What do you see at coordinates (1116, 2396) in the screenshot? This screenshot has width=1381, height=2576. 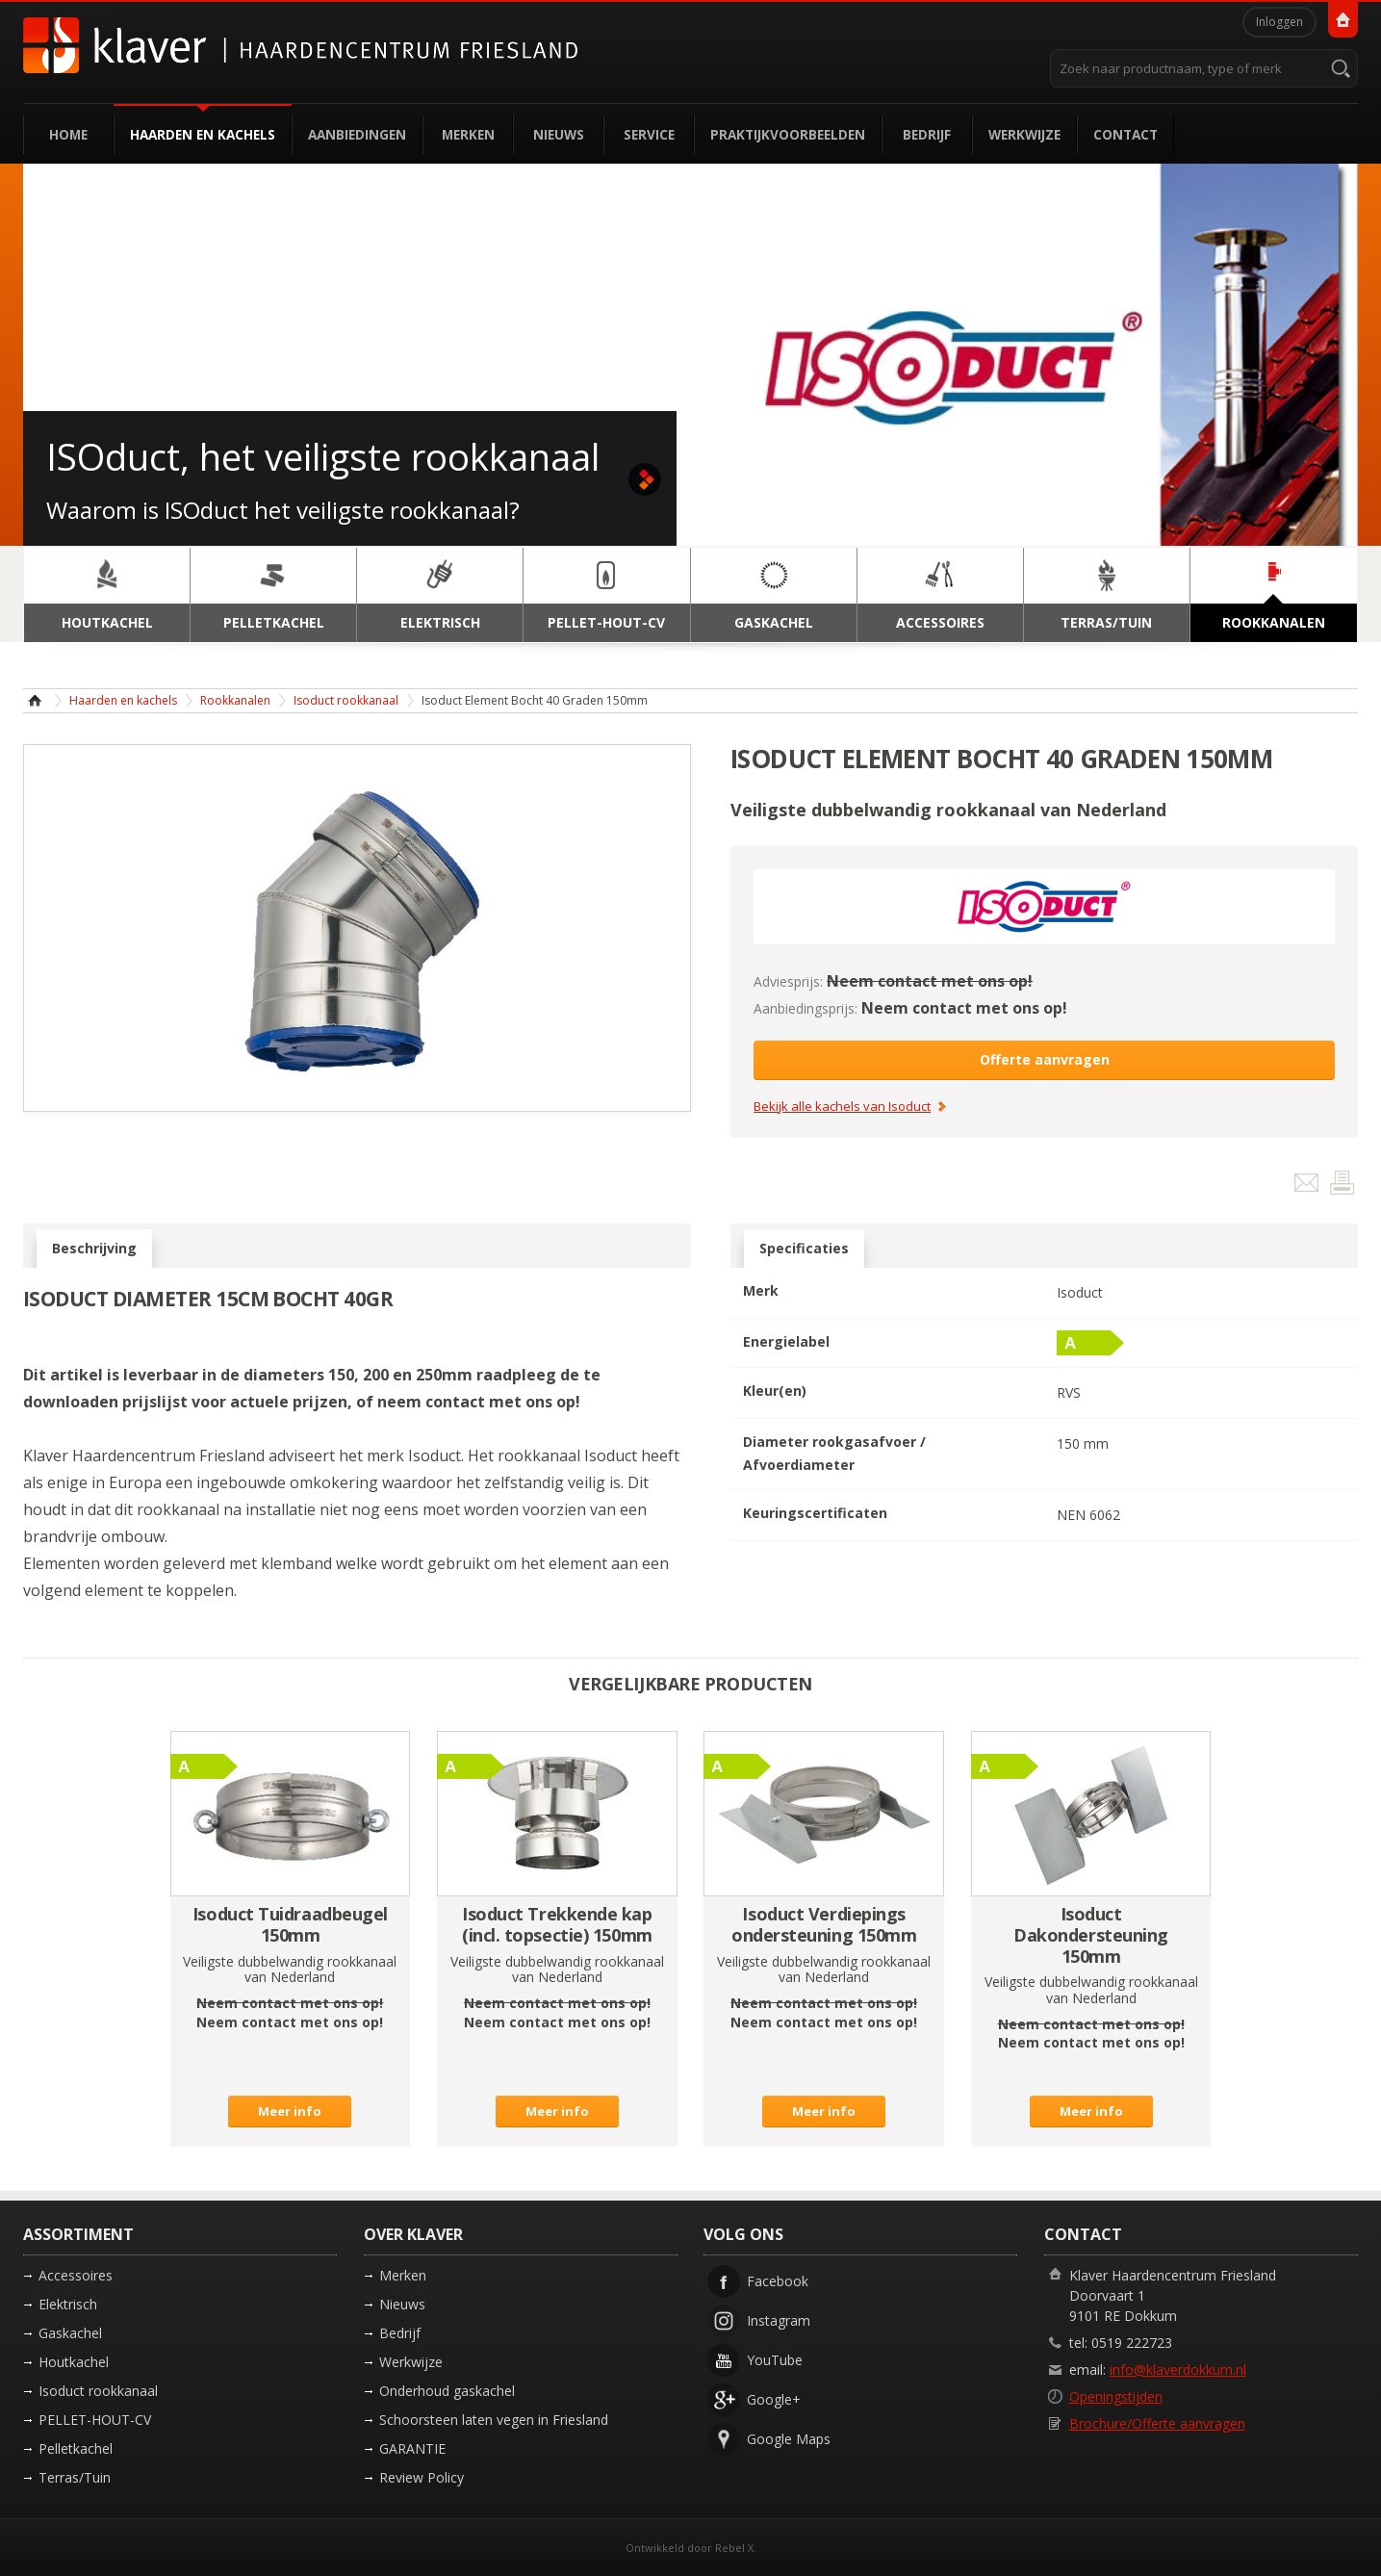 I see `Openingstijden` at bounding box center [1116, 2396].